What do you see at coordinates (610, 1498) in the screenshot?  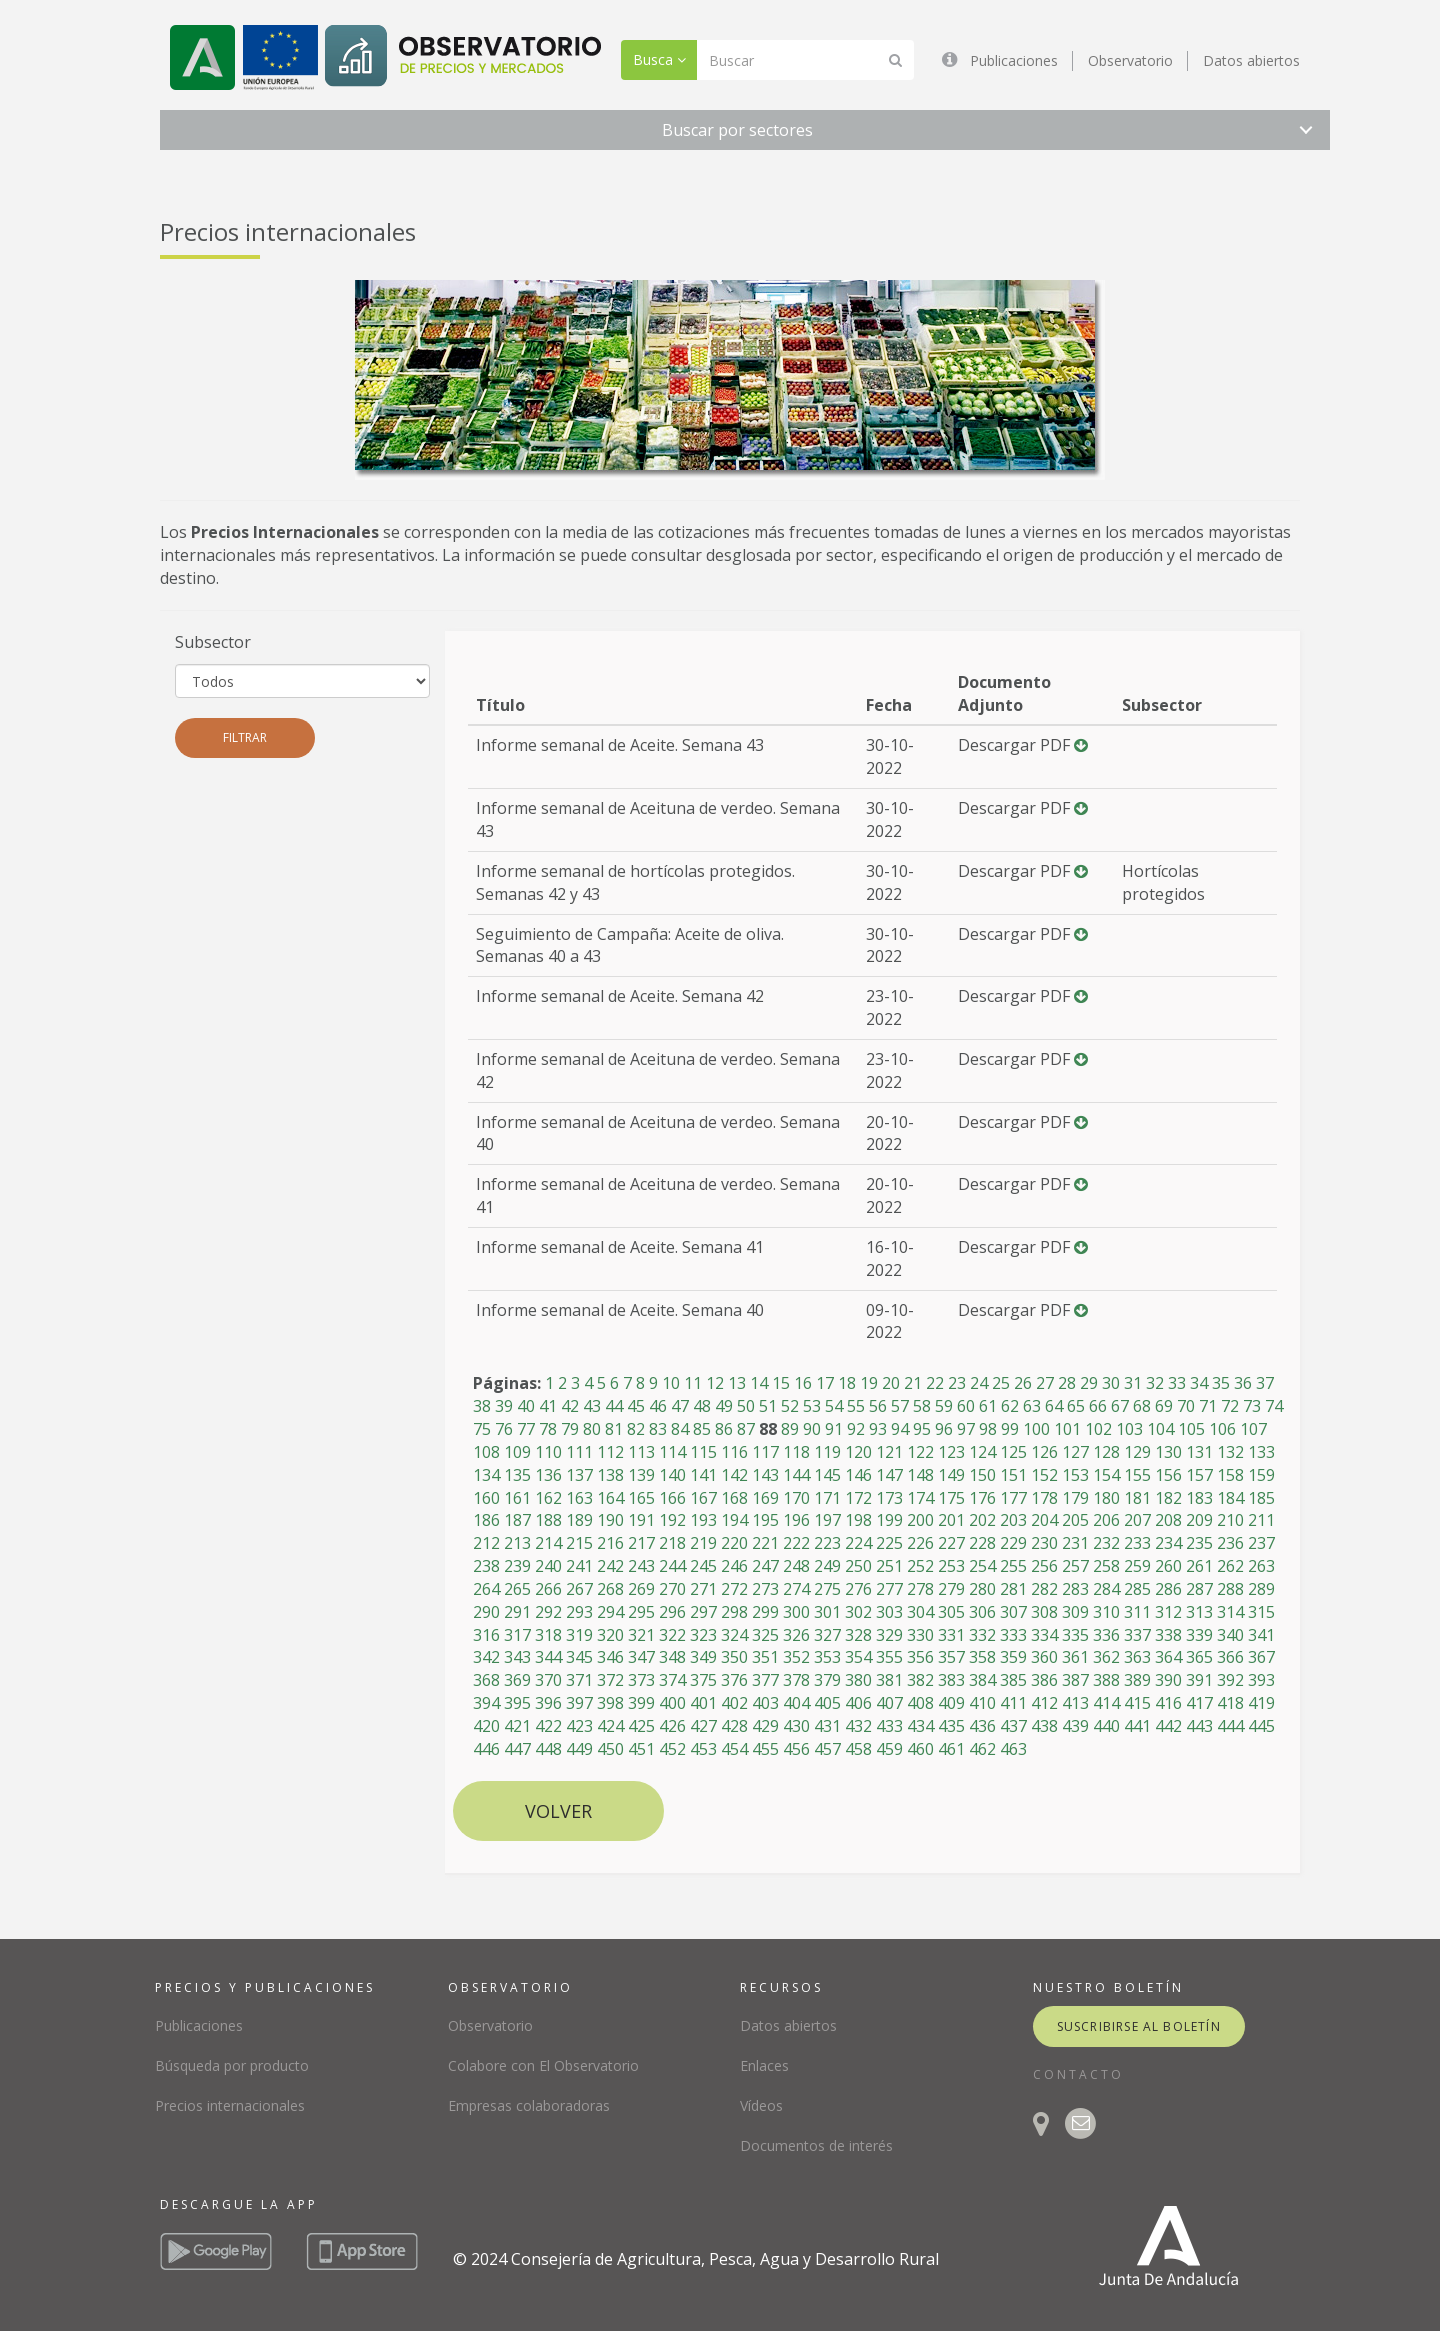 I see `164` at bounding box center [610, 1498].